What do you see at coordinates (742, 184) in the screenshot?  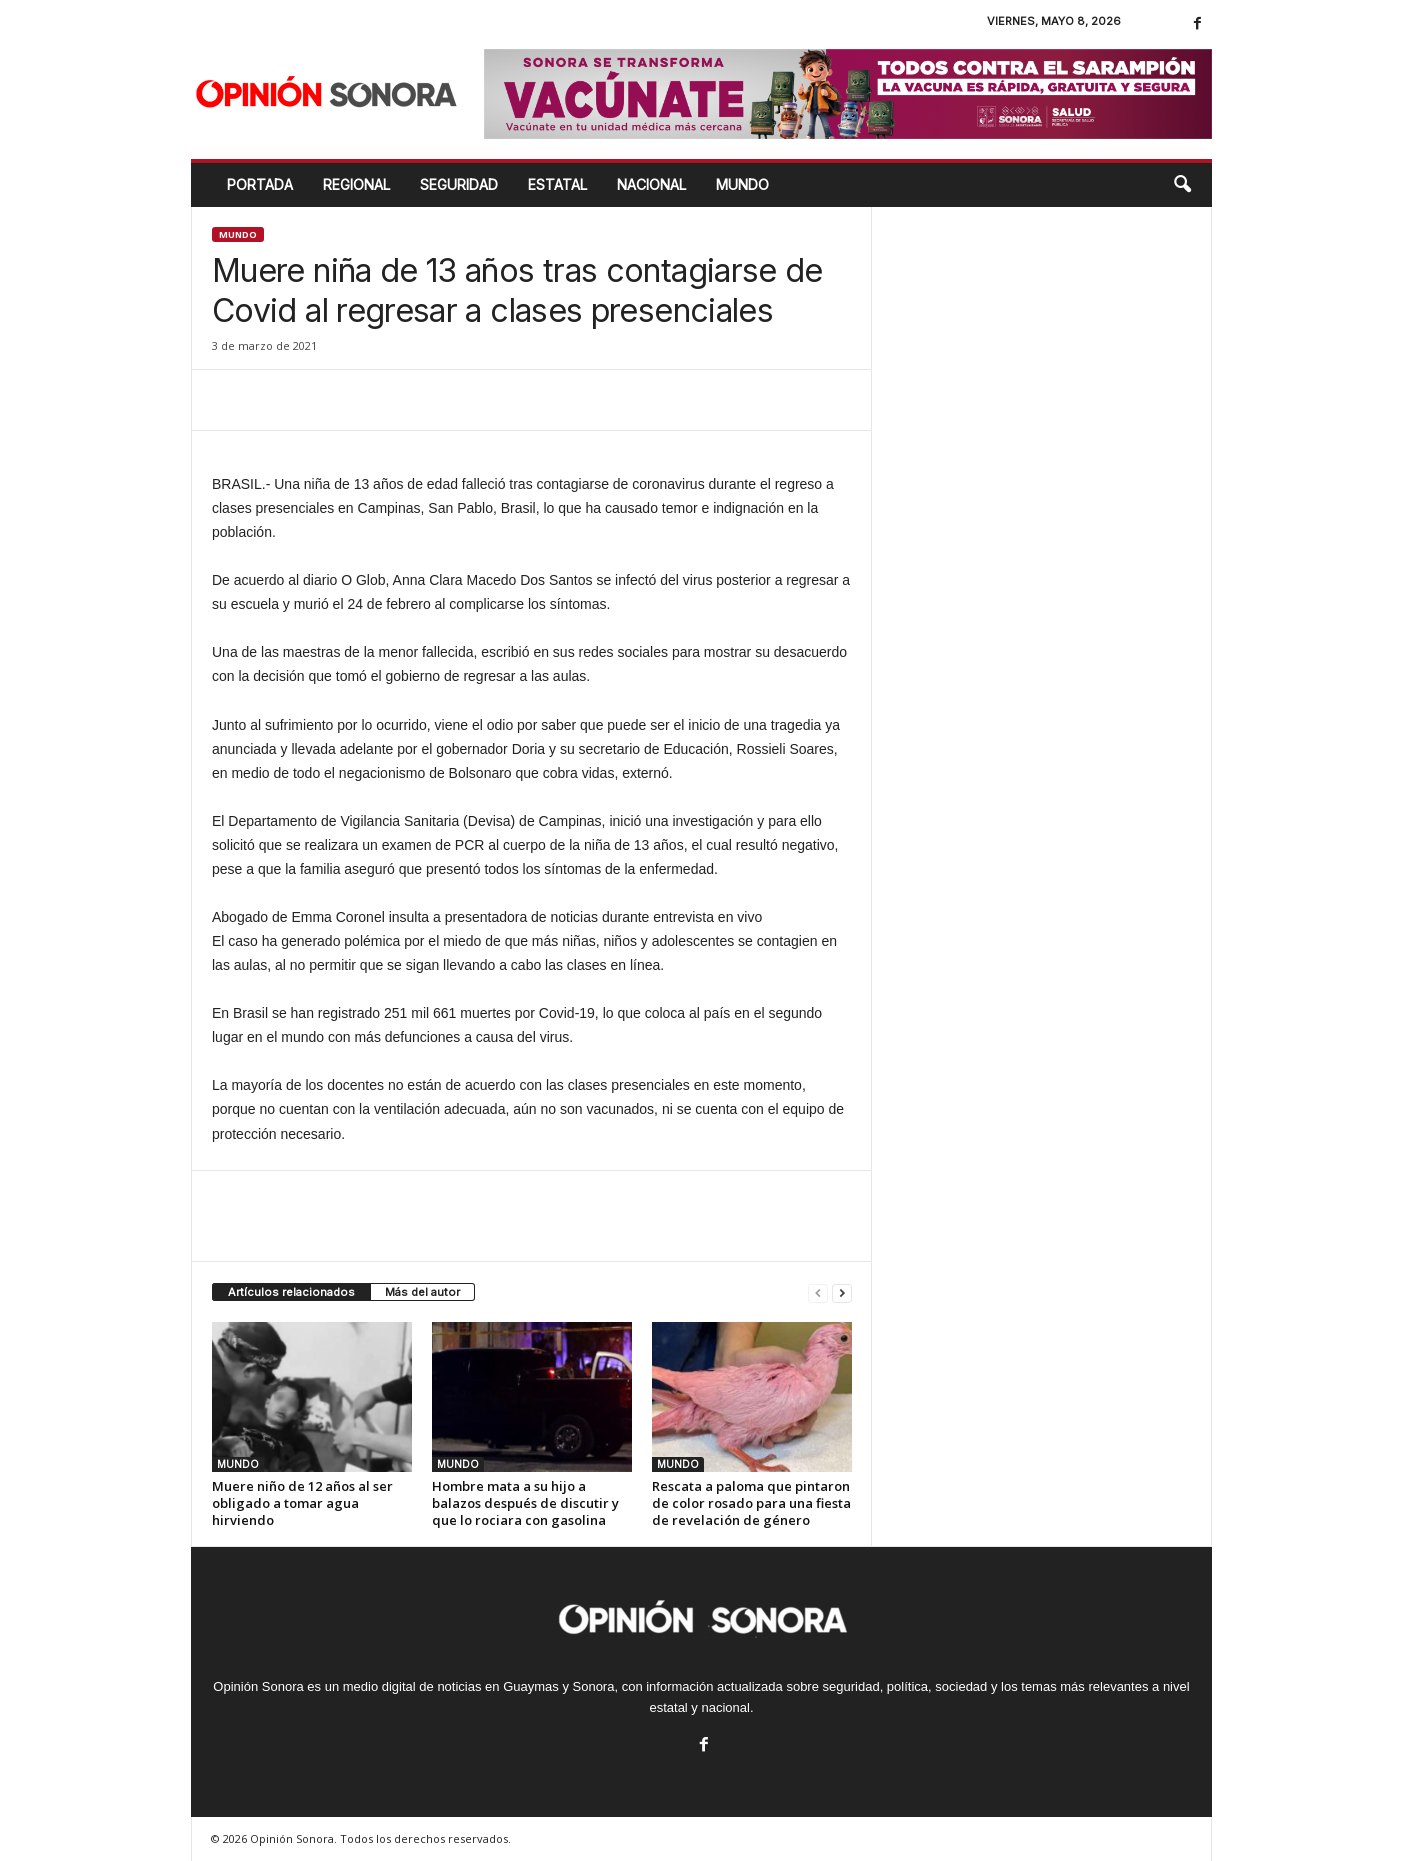 I see `MUNDO` at bounding box center [742, 184].